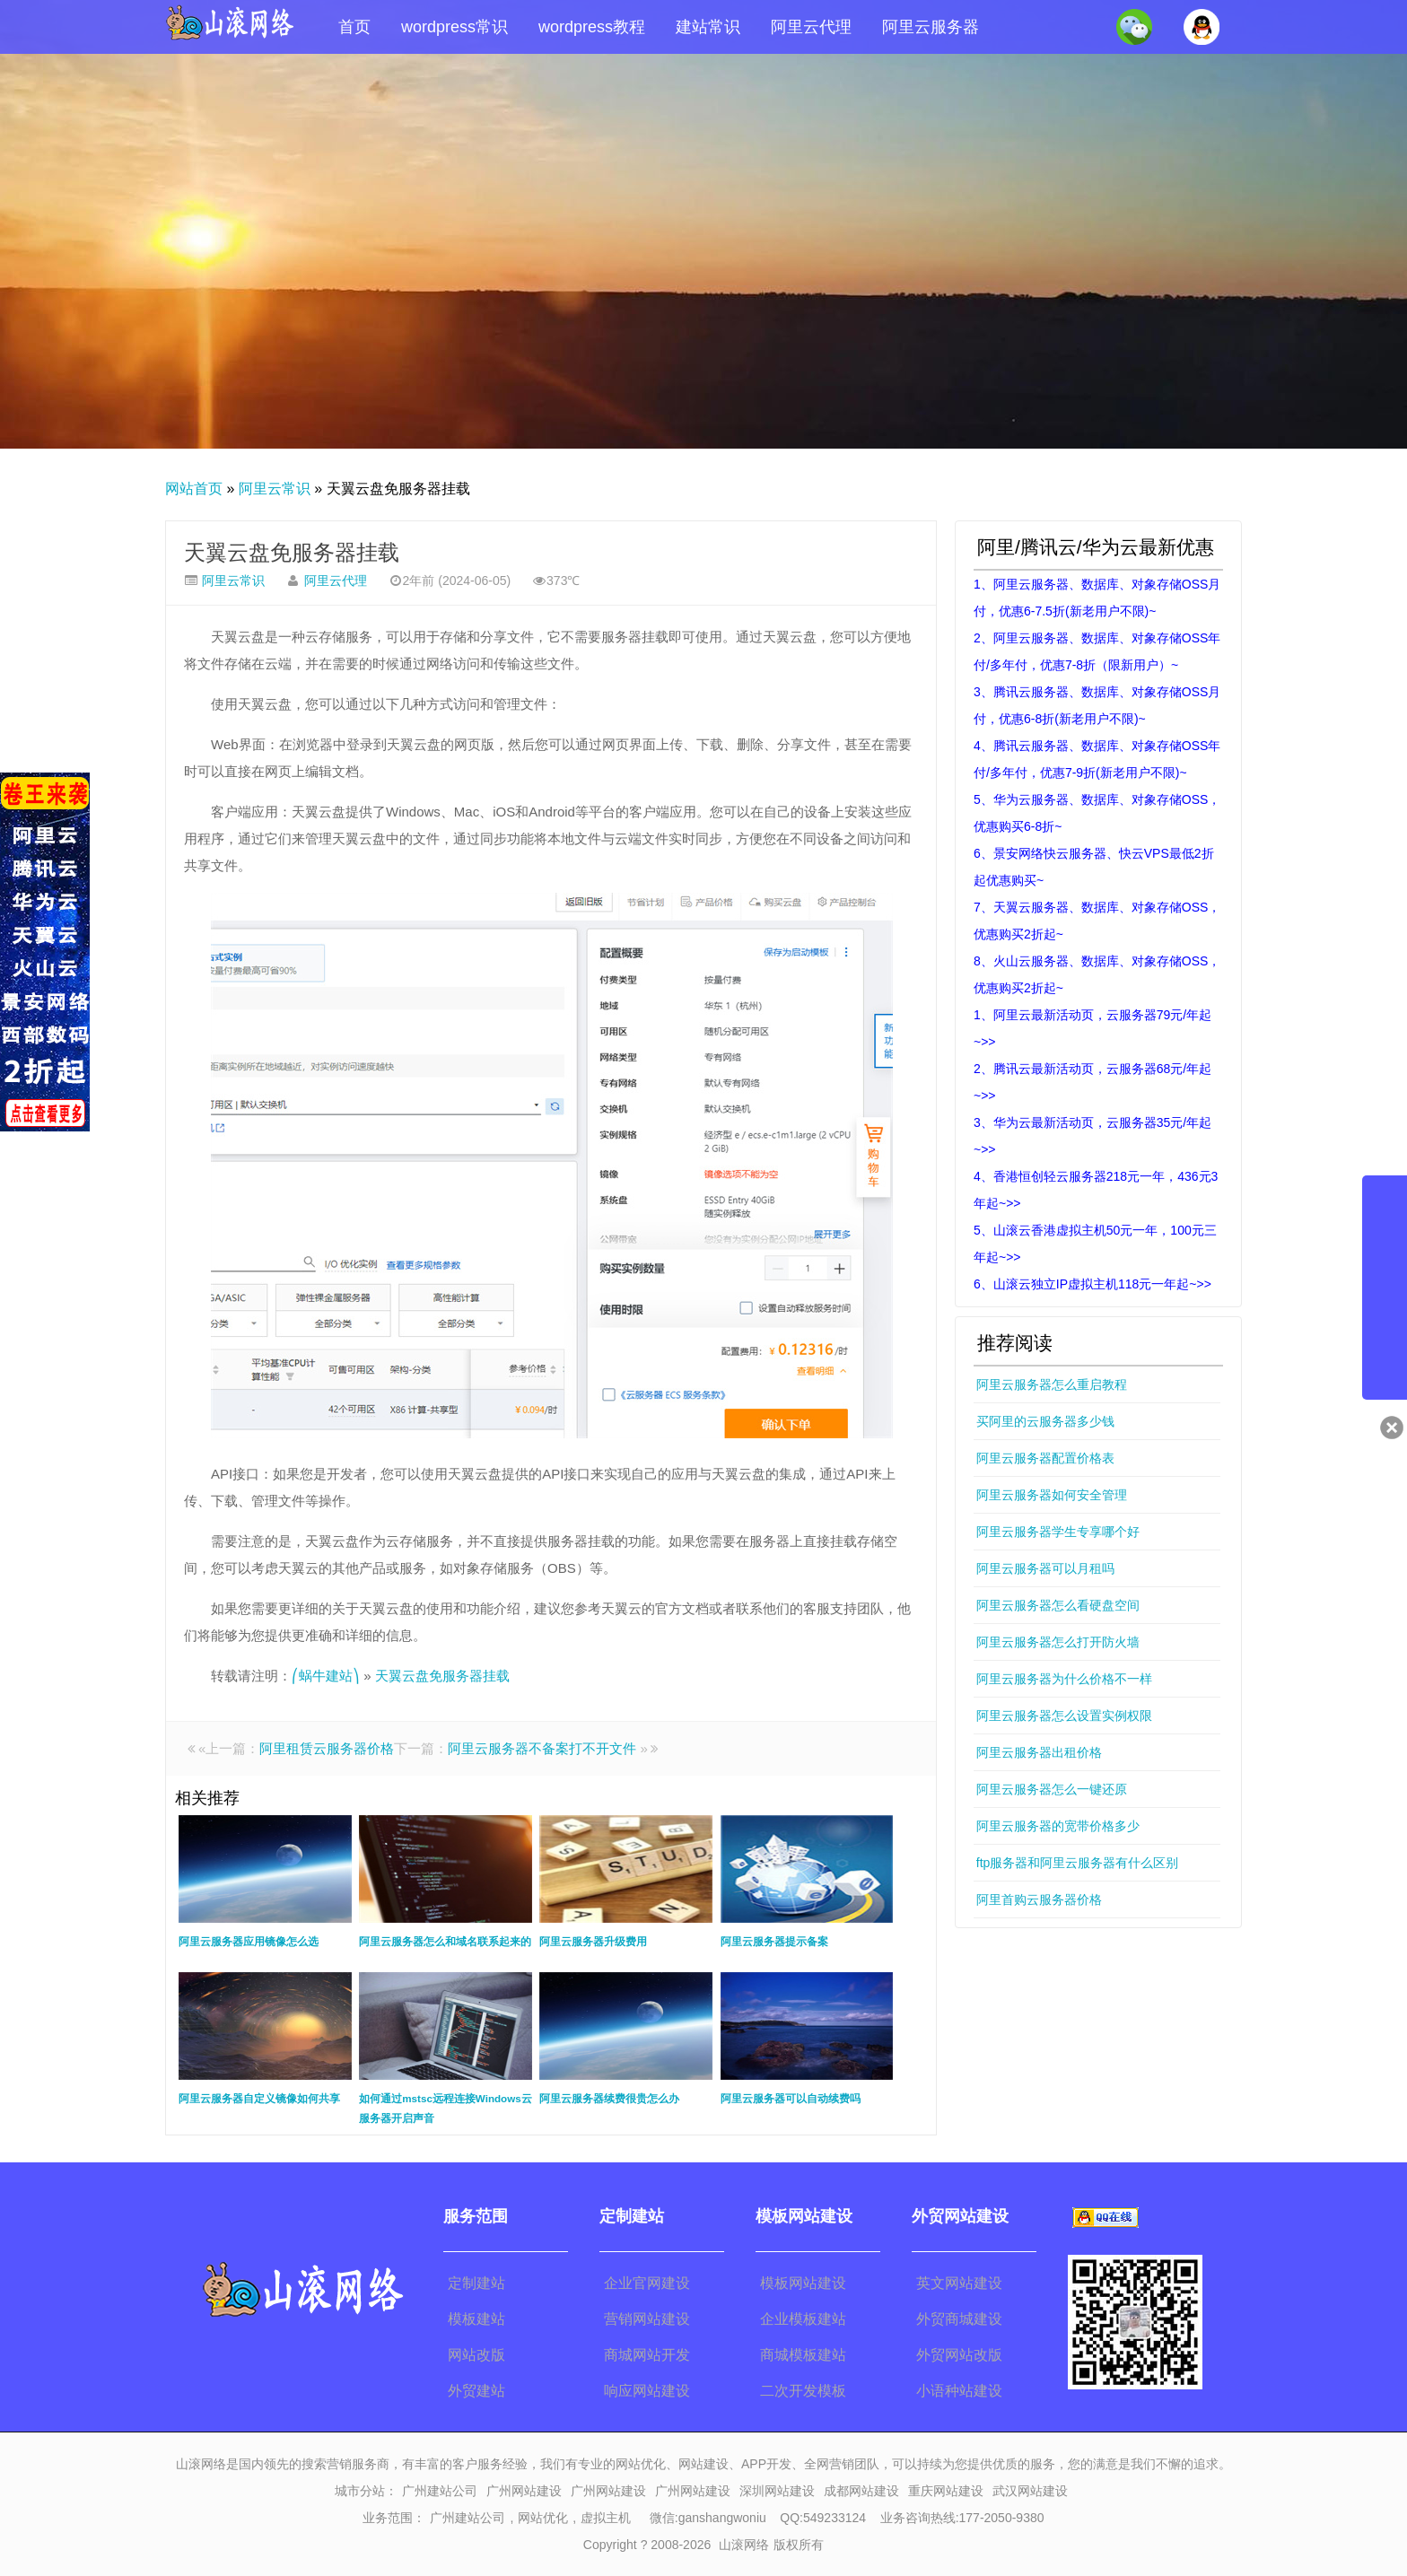  What do you see at coordinates (1039, 1899) in the screenshot?
I see `阿里首购云服务器价格` at bounding box center [1039, 1899].